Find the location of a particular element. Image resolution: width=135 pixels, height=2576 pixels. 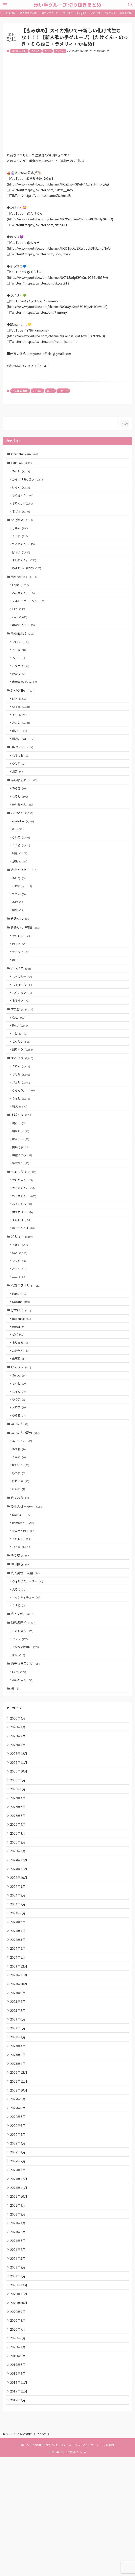

そらねこ is located at coordinates (35, 51).